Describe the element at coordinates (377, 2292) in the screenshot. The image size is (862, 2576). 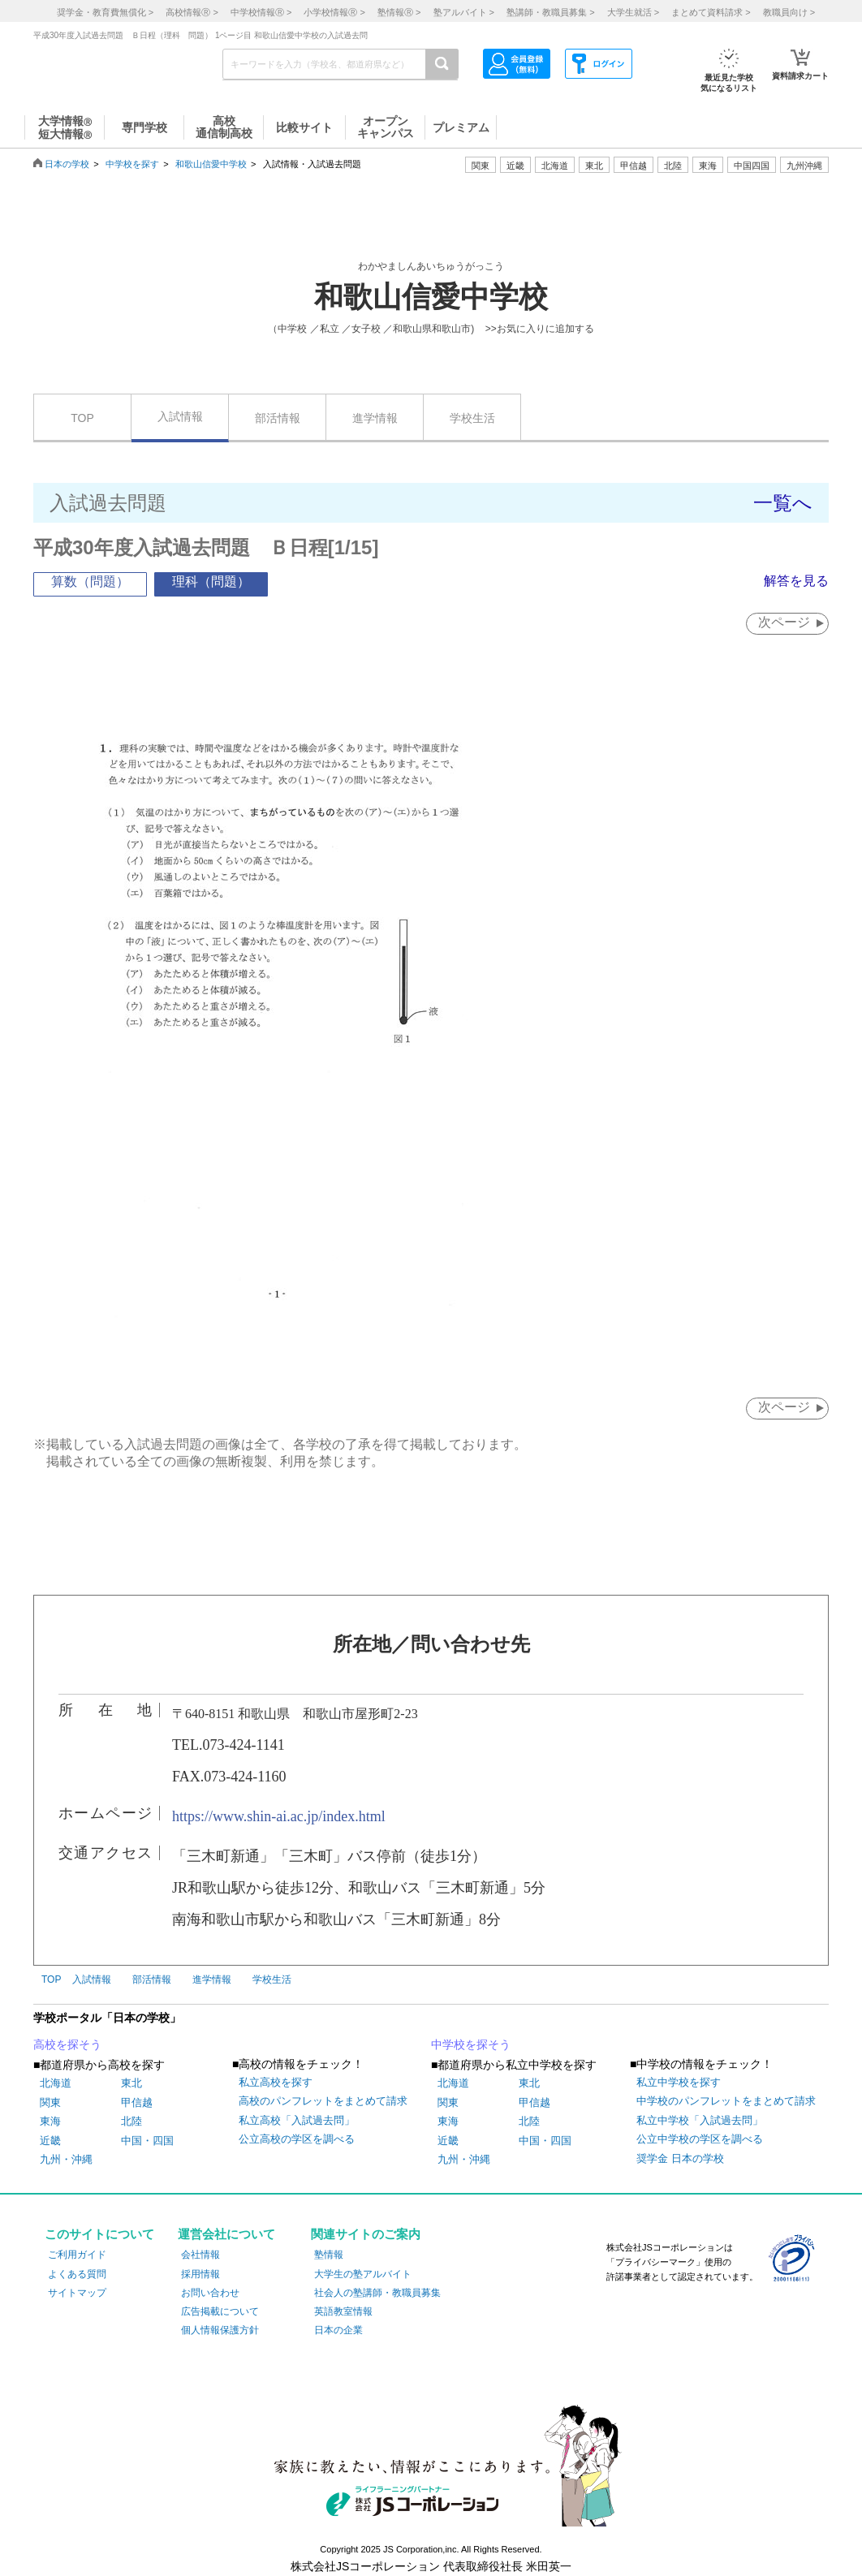
I see `社会人の塾講師・教職員募集` at that location.